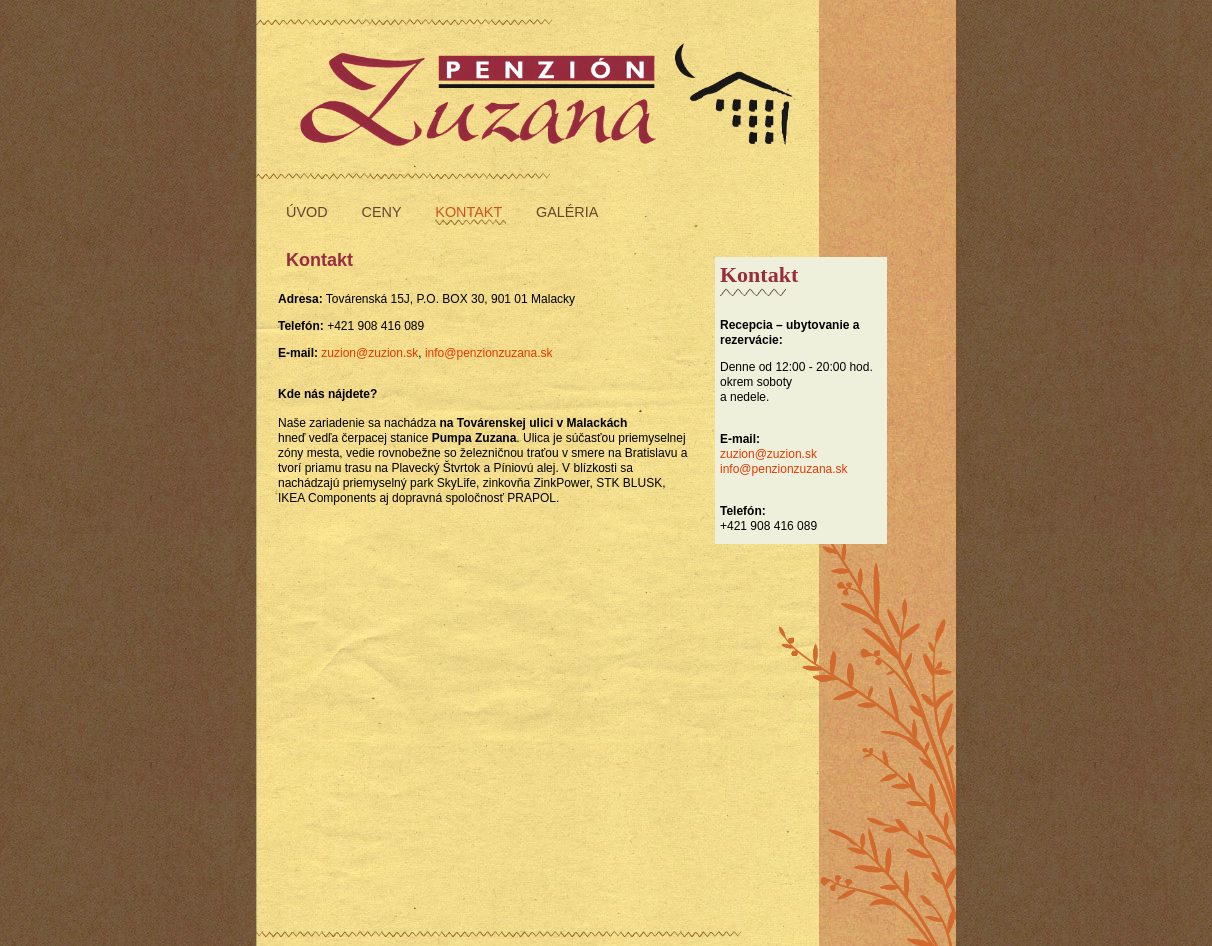  Describe the element at coordinates (384, 212) in the screenshot. I see `ceny` at that location.